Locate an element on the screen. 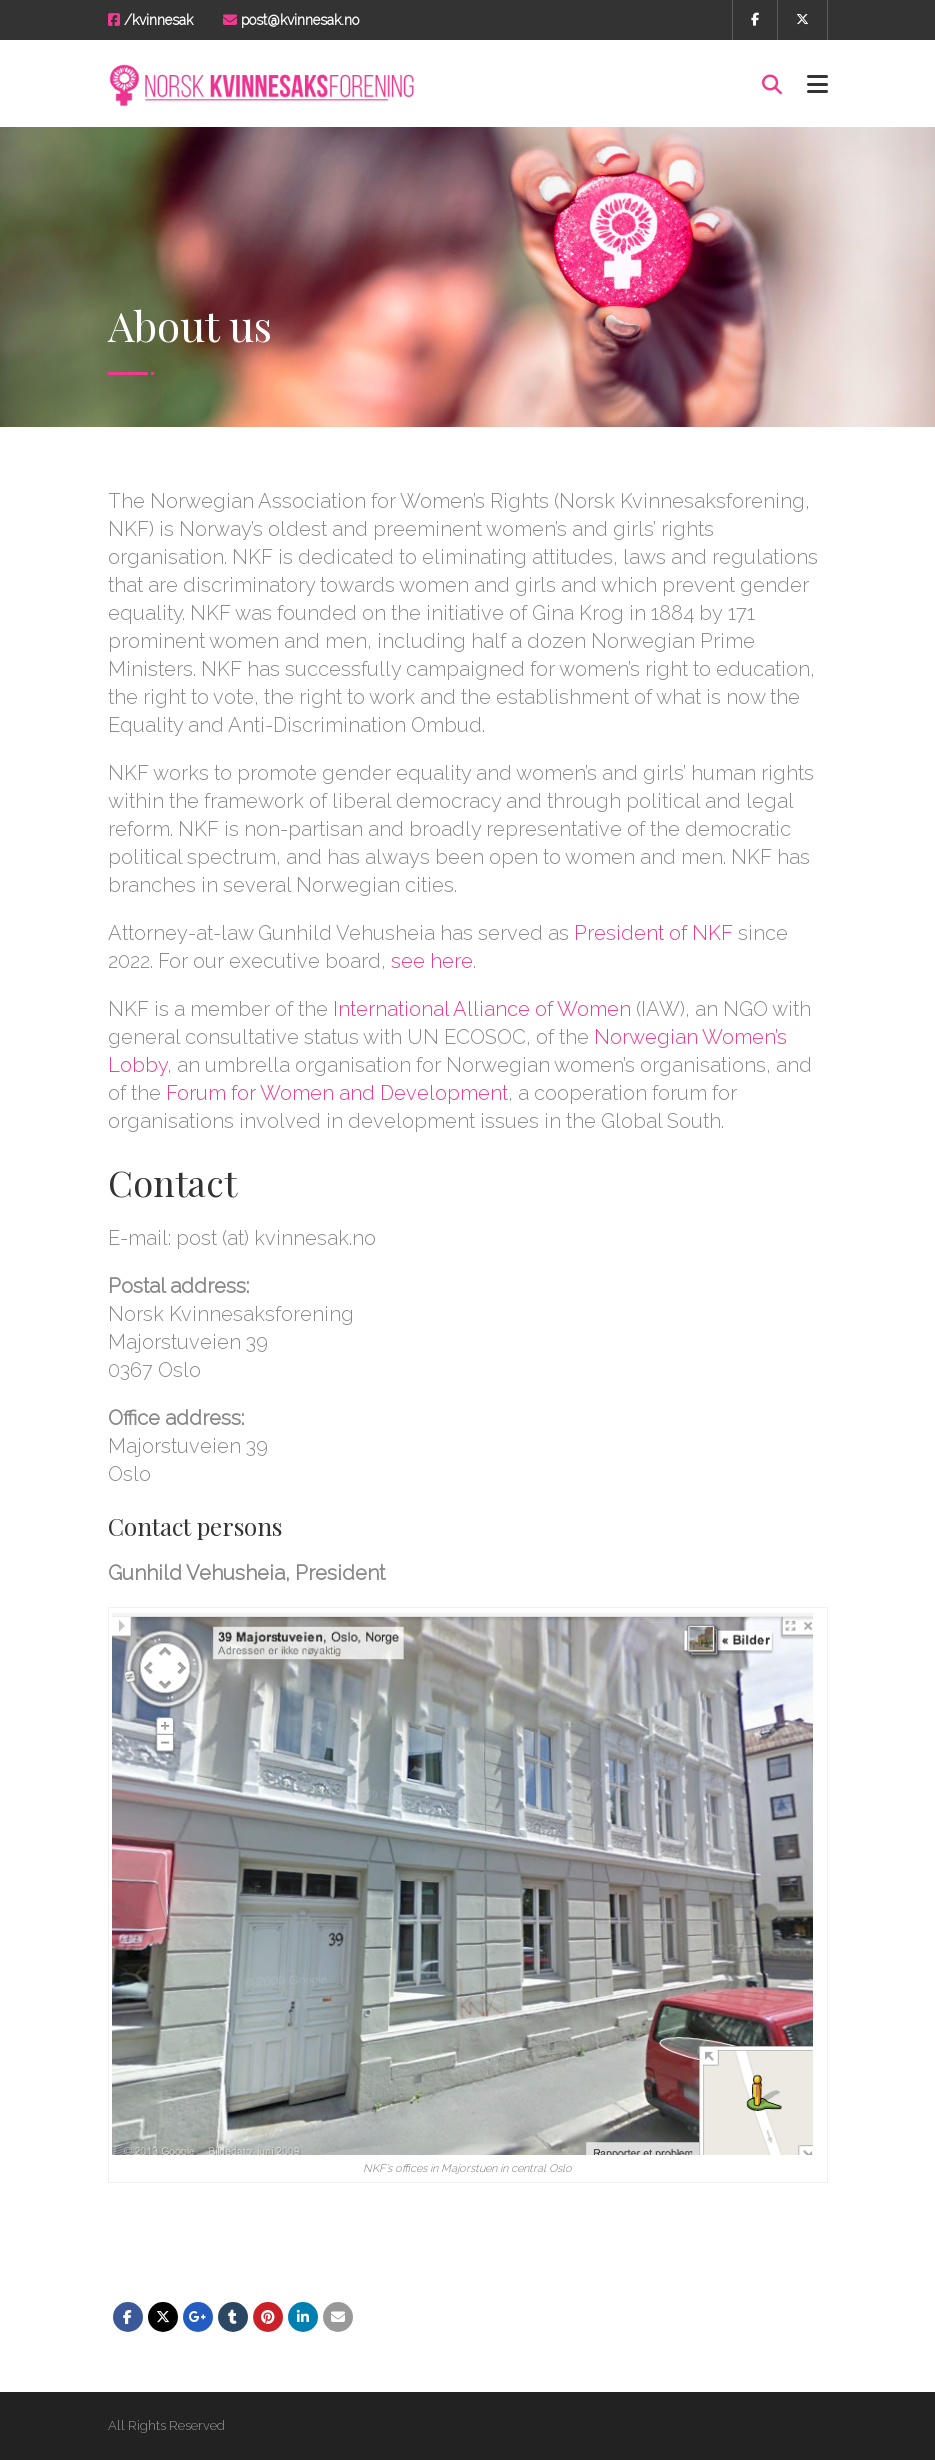 The image size is (935, 2460). President of NKF is located at coordinates (653, 933).